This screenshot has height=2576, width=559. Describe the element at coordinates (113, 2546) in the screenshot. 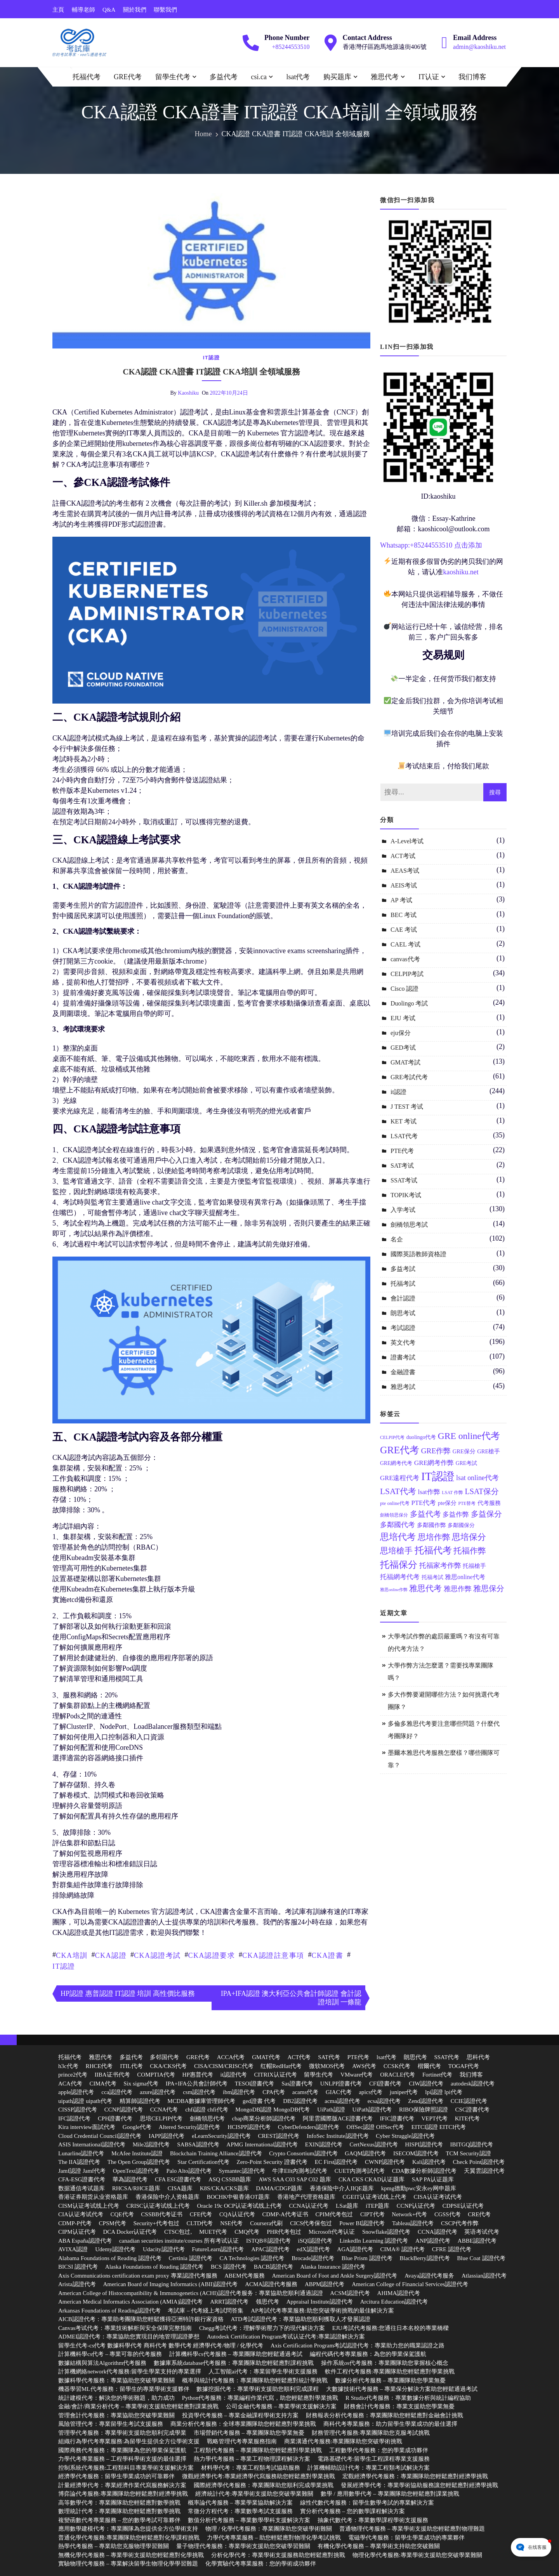

I see `熱學代考服務 – 專業助您克服物理學習難關` at that location.